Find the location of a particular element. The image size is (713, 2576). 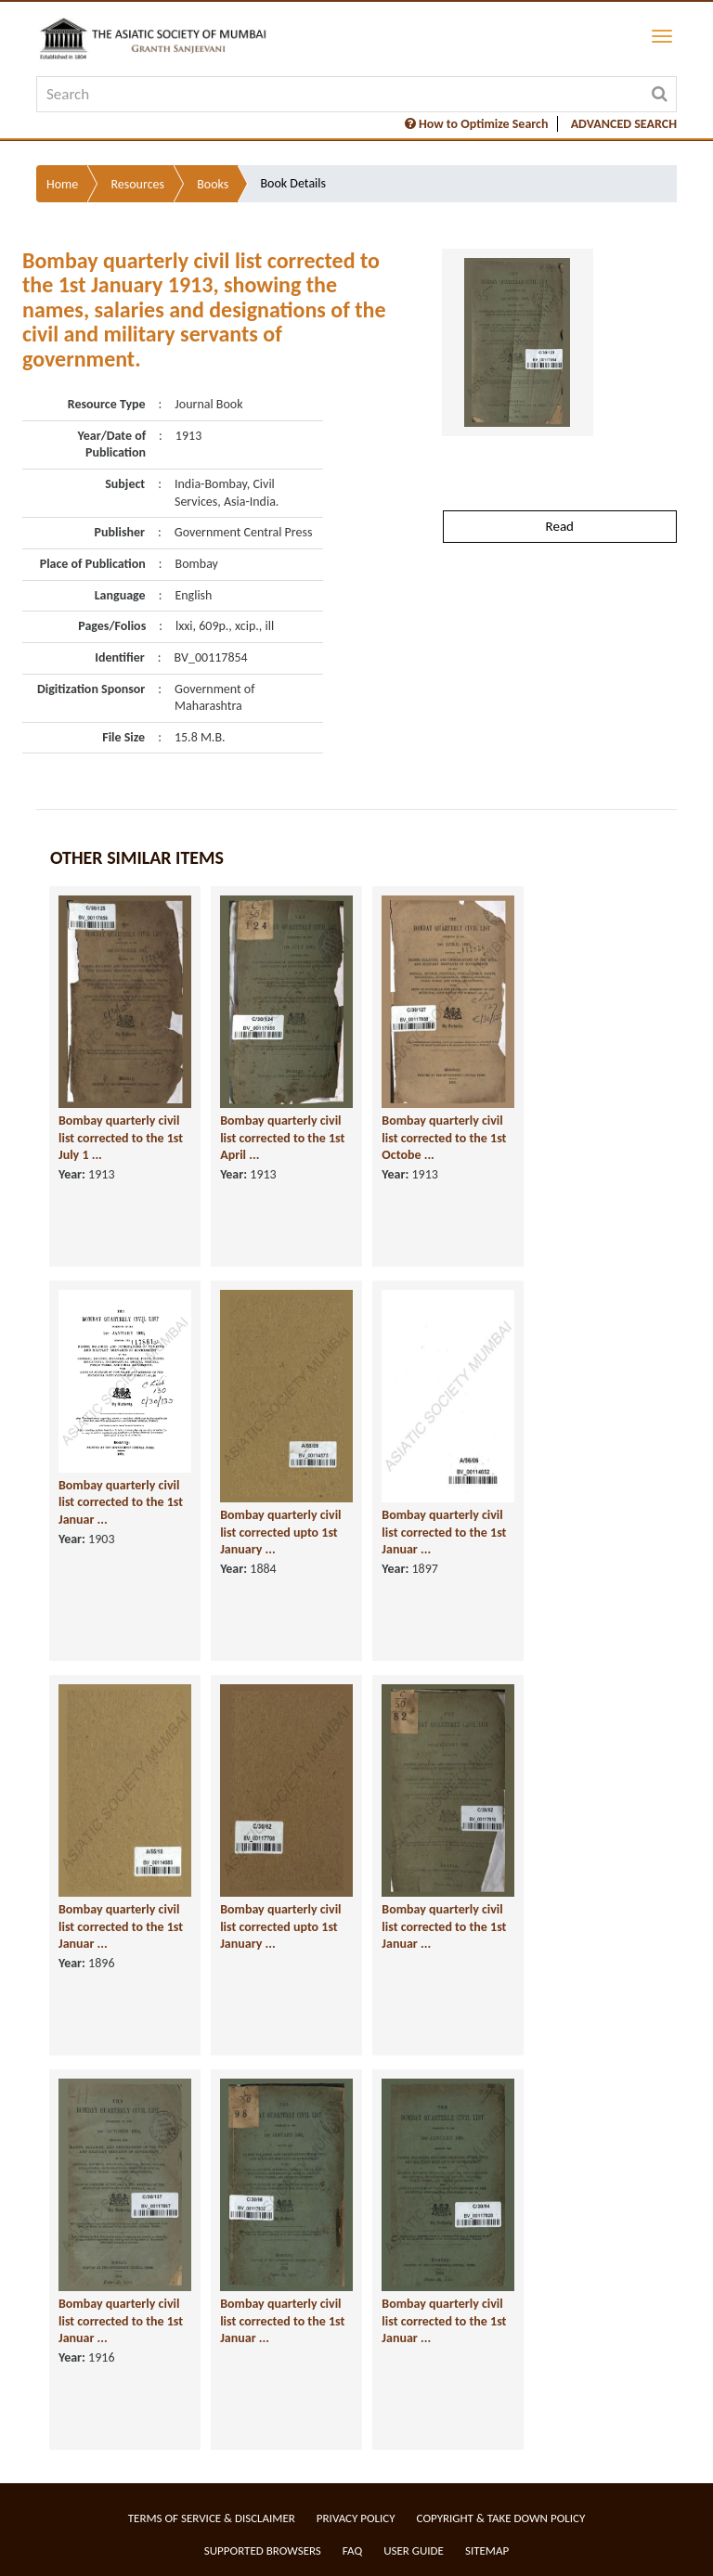

FAQ is located at coordinates (352, 2550).